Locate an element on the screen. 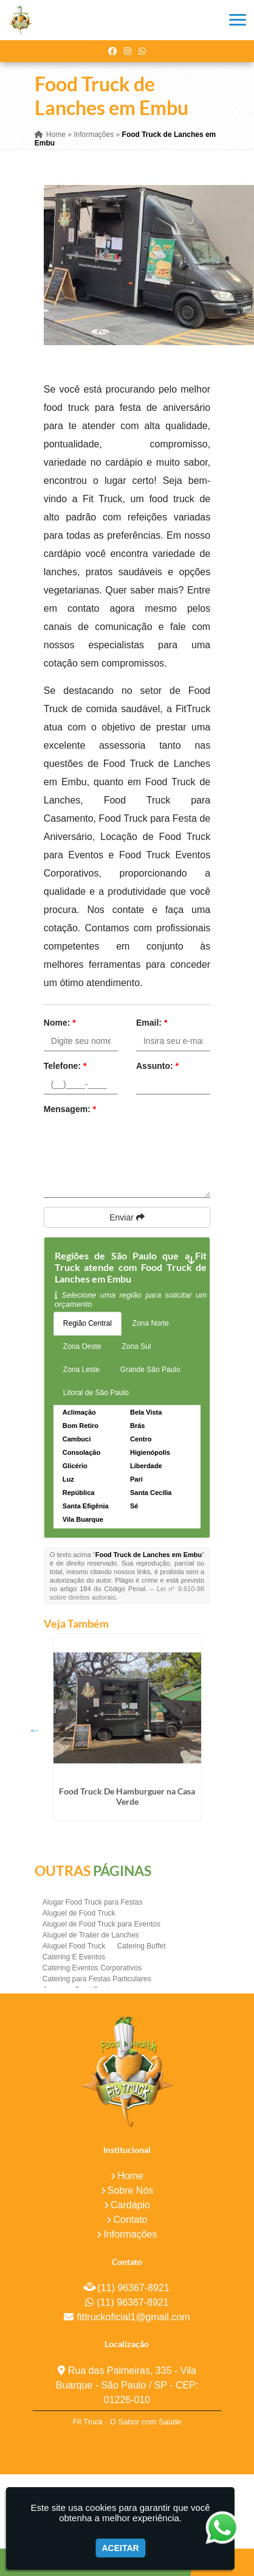 The width and height of the screenshot is (254, 2576). Zona Sul is located at coordinates (136, 1346).